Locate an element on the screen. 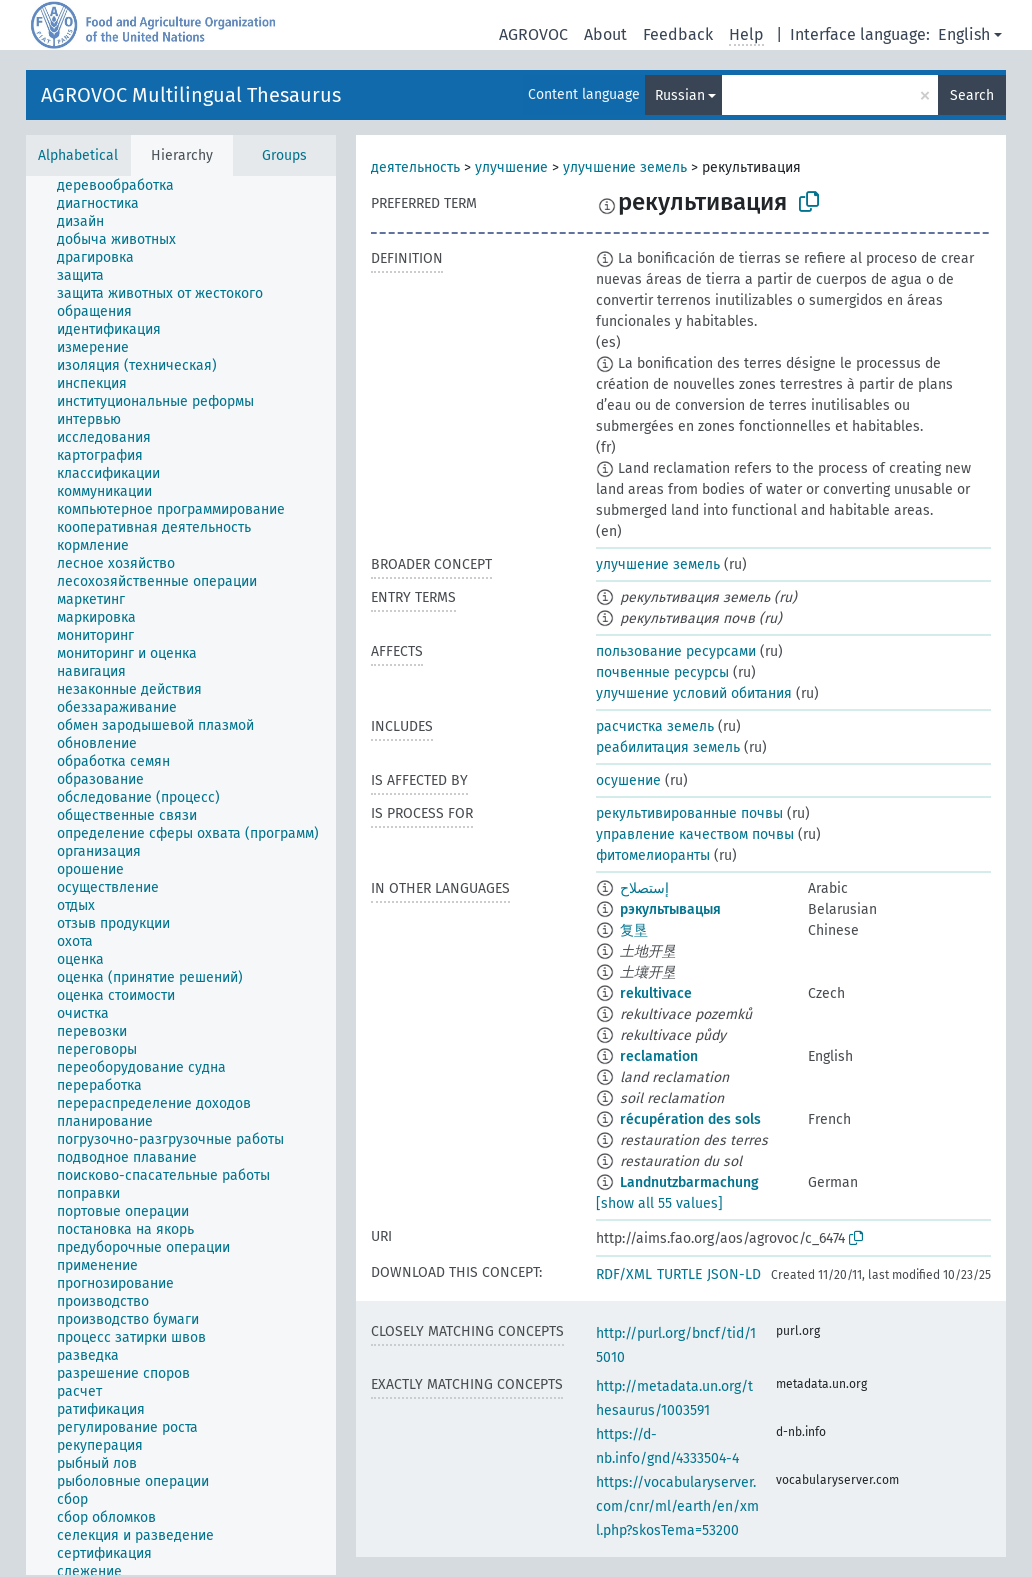 Image resolution: width=1032 pixels, height=1577 pixels. reclamation is located at coordinates (659, 1056).